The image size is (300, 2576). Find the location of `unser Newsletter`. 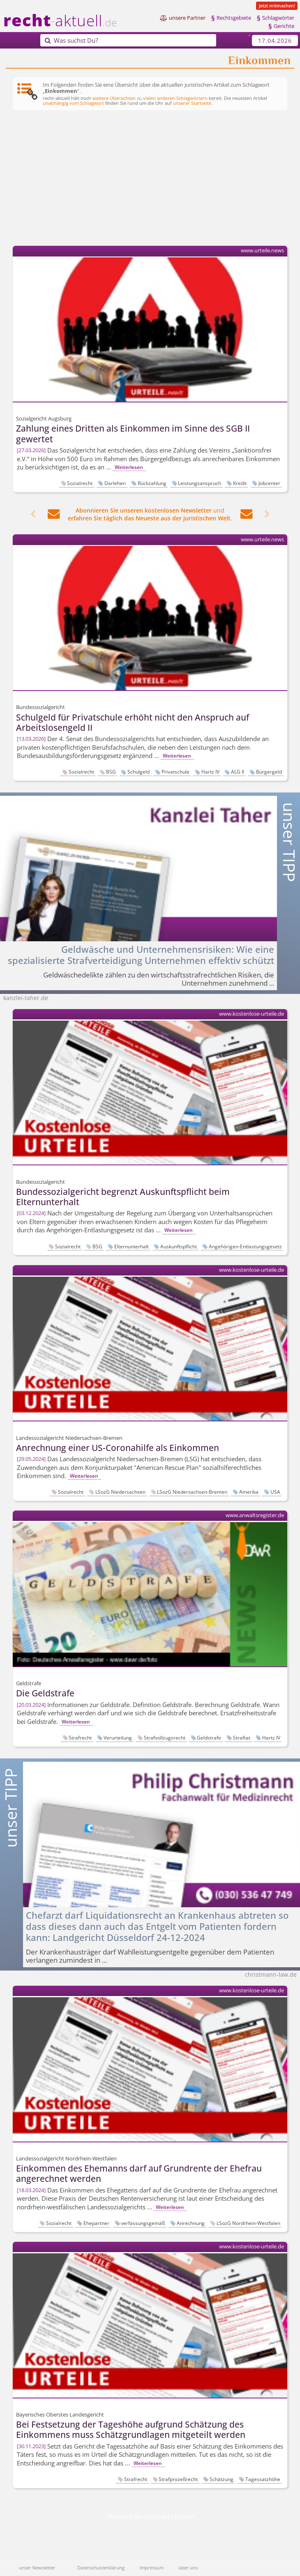

unser Newsletter is located at coordinates (37, 2567).